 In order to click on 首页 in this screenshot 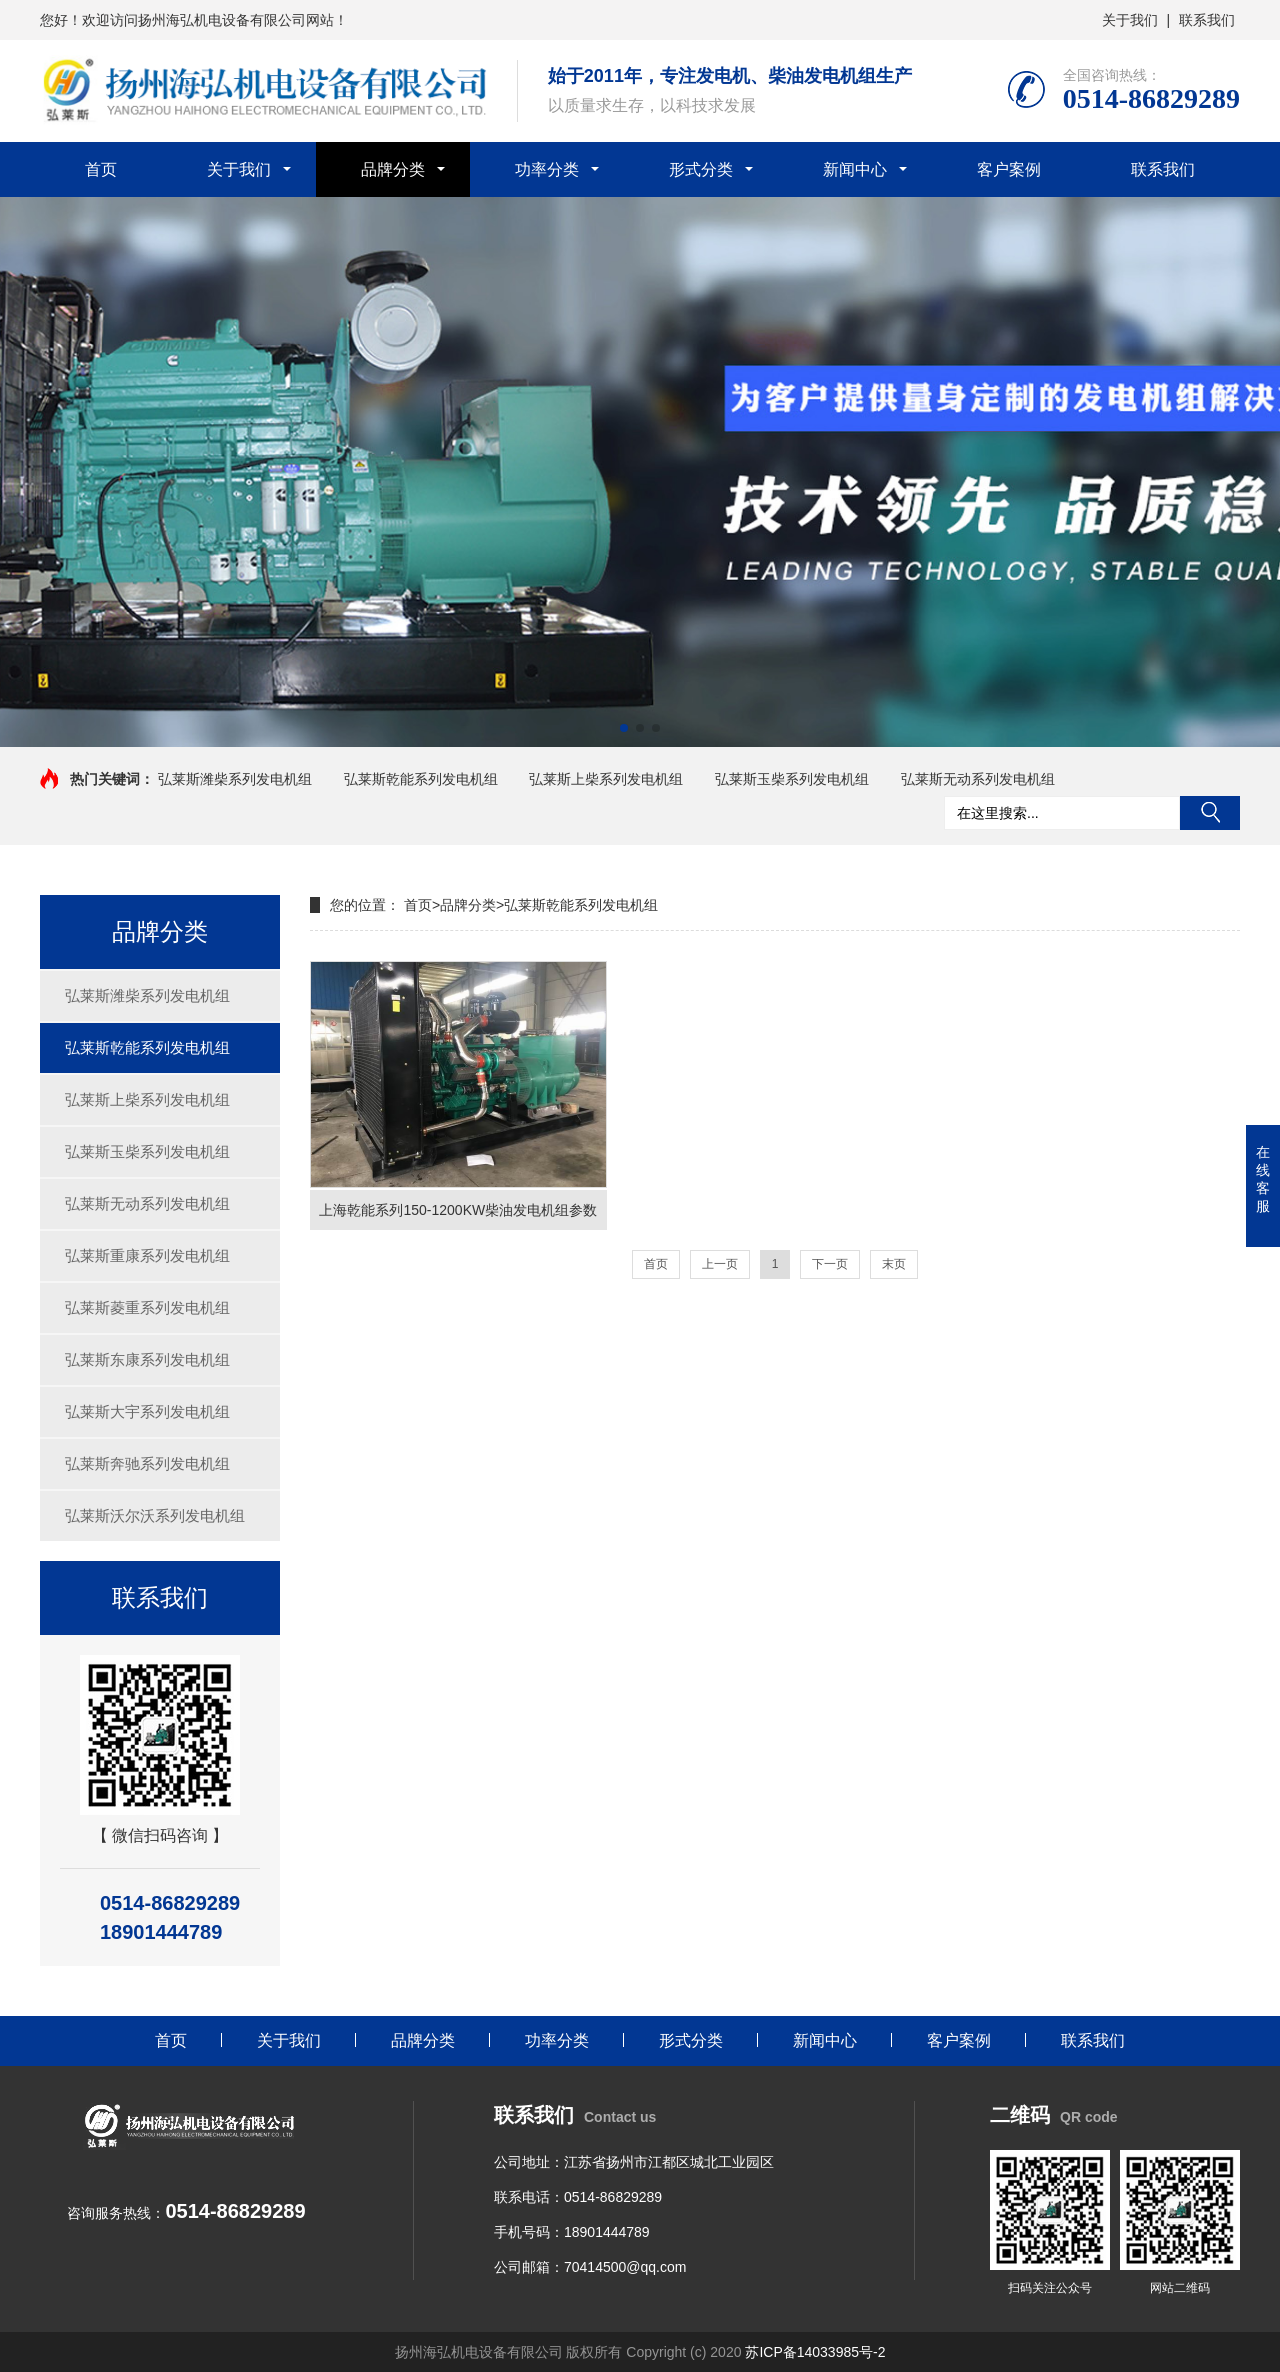, I will do `click(101, 169)`.